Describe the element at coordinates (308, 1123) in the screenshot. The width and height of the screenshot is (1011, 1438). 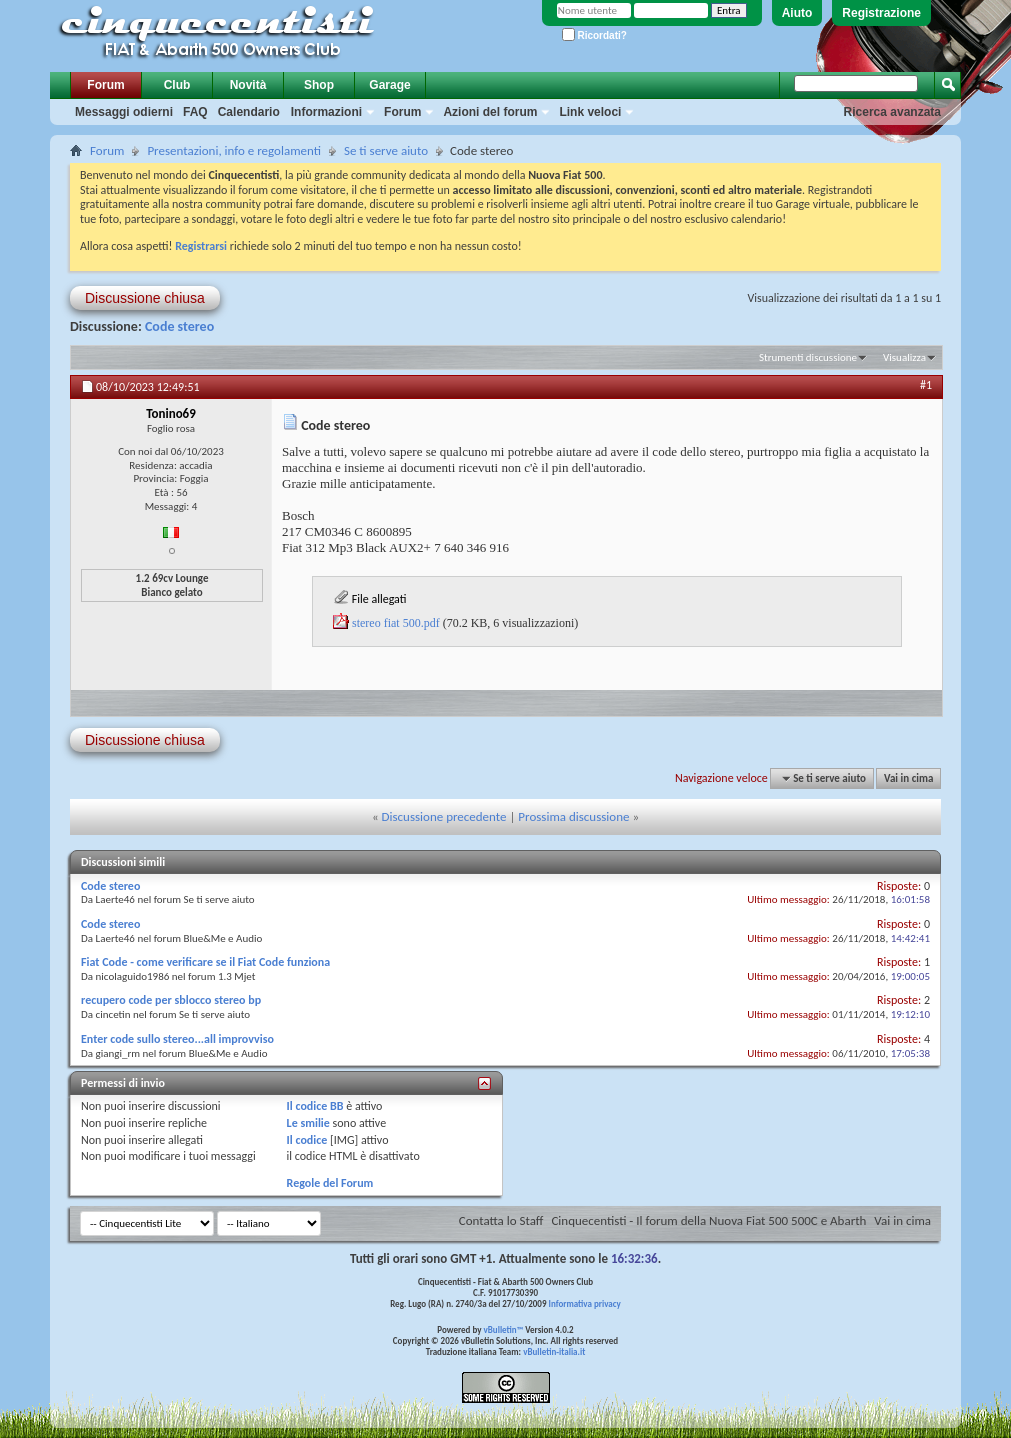
I see `Le smilie` at that location.